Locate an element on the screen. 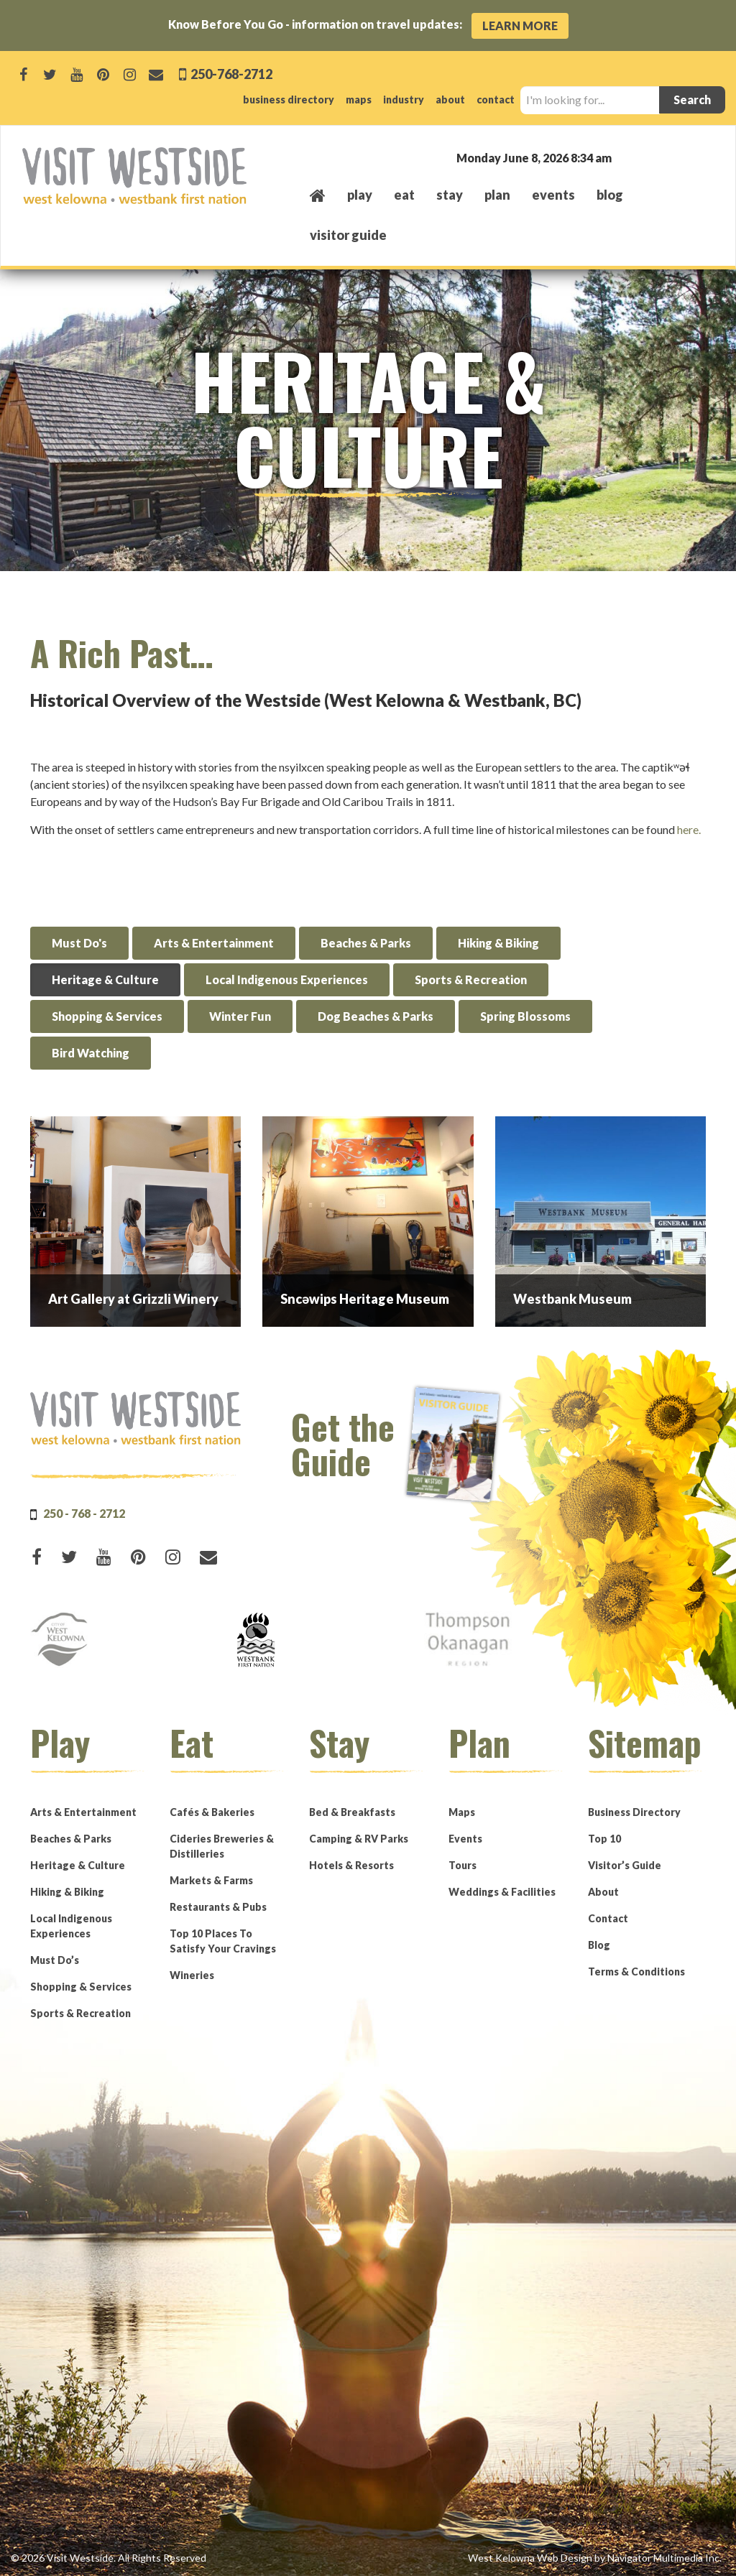  industry is located at coordinates (403, 99).